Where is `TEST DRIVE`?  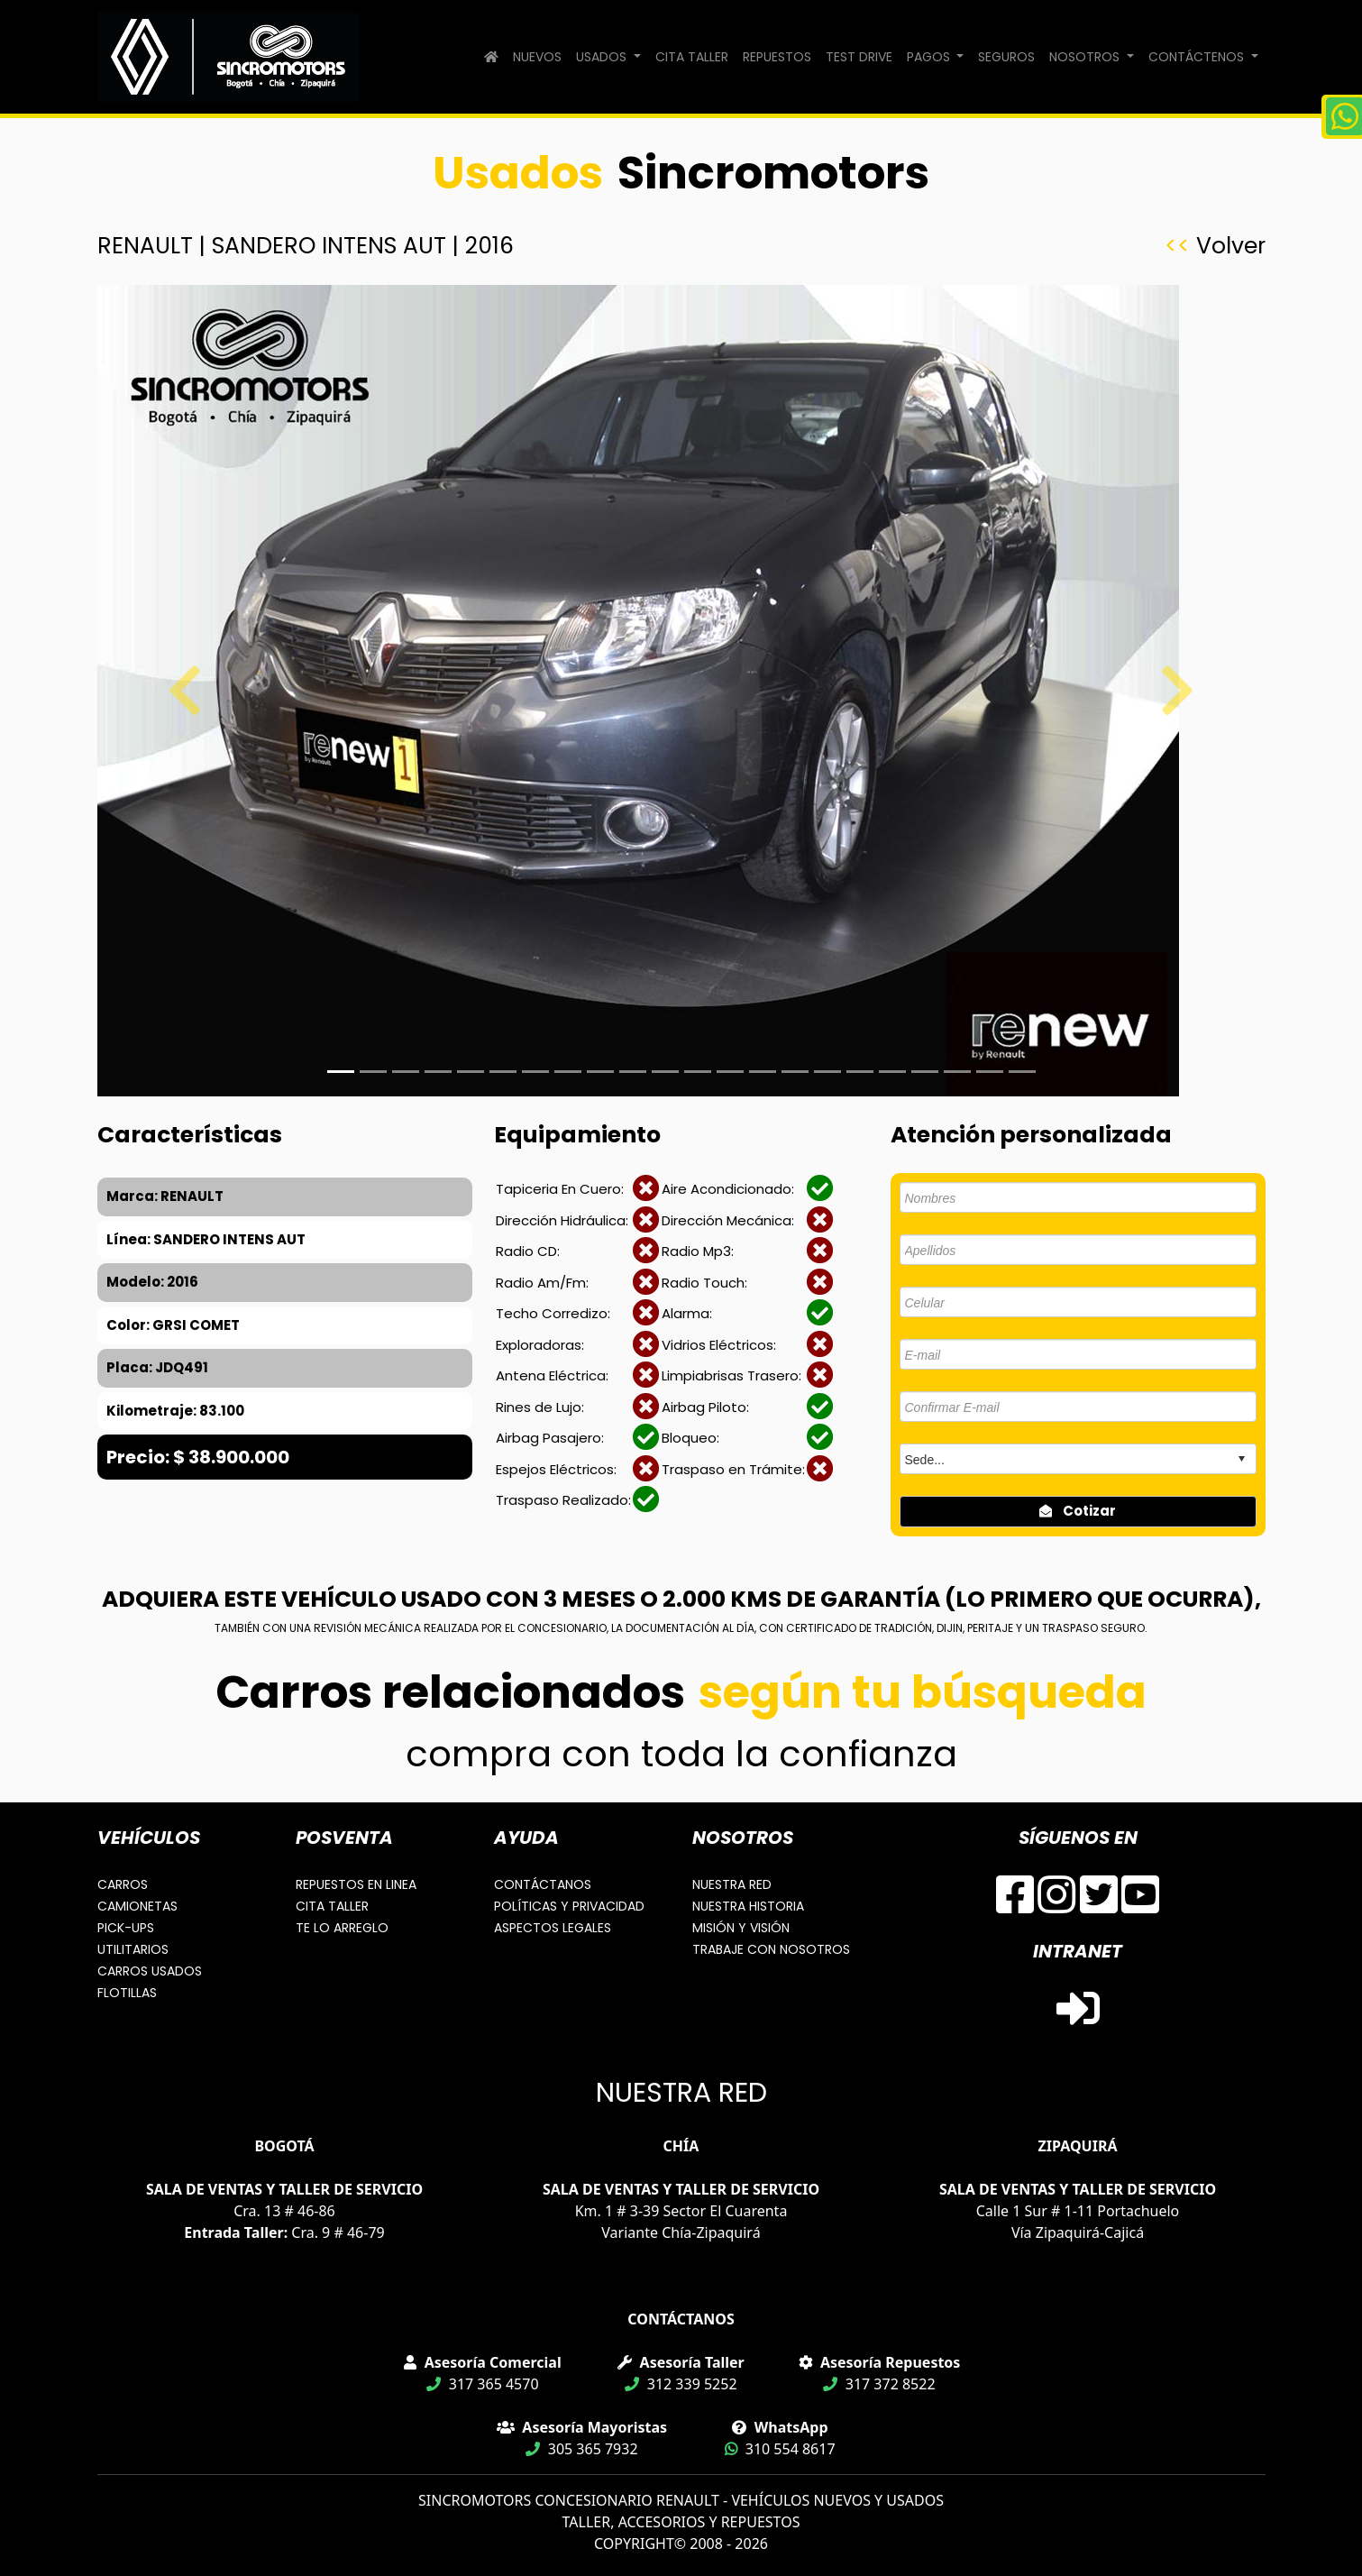
TEST DRIVE is located at coordinates (859, 57).